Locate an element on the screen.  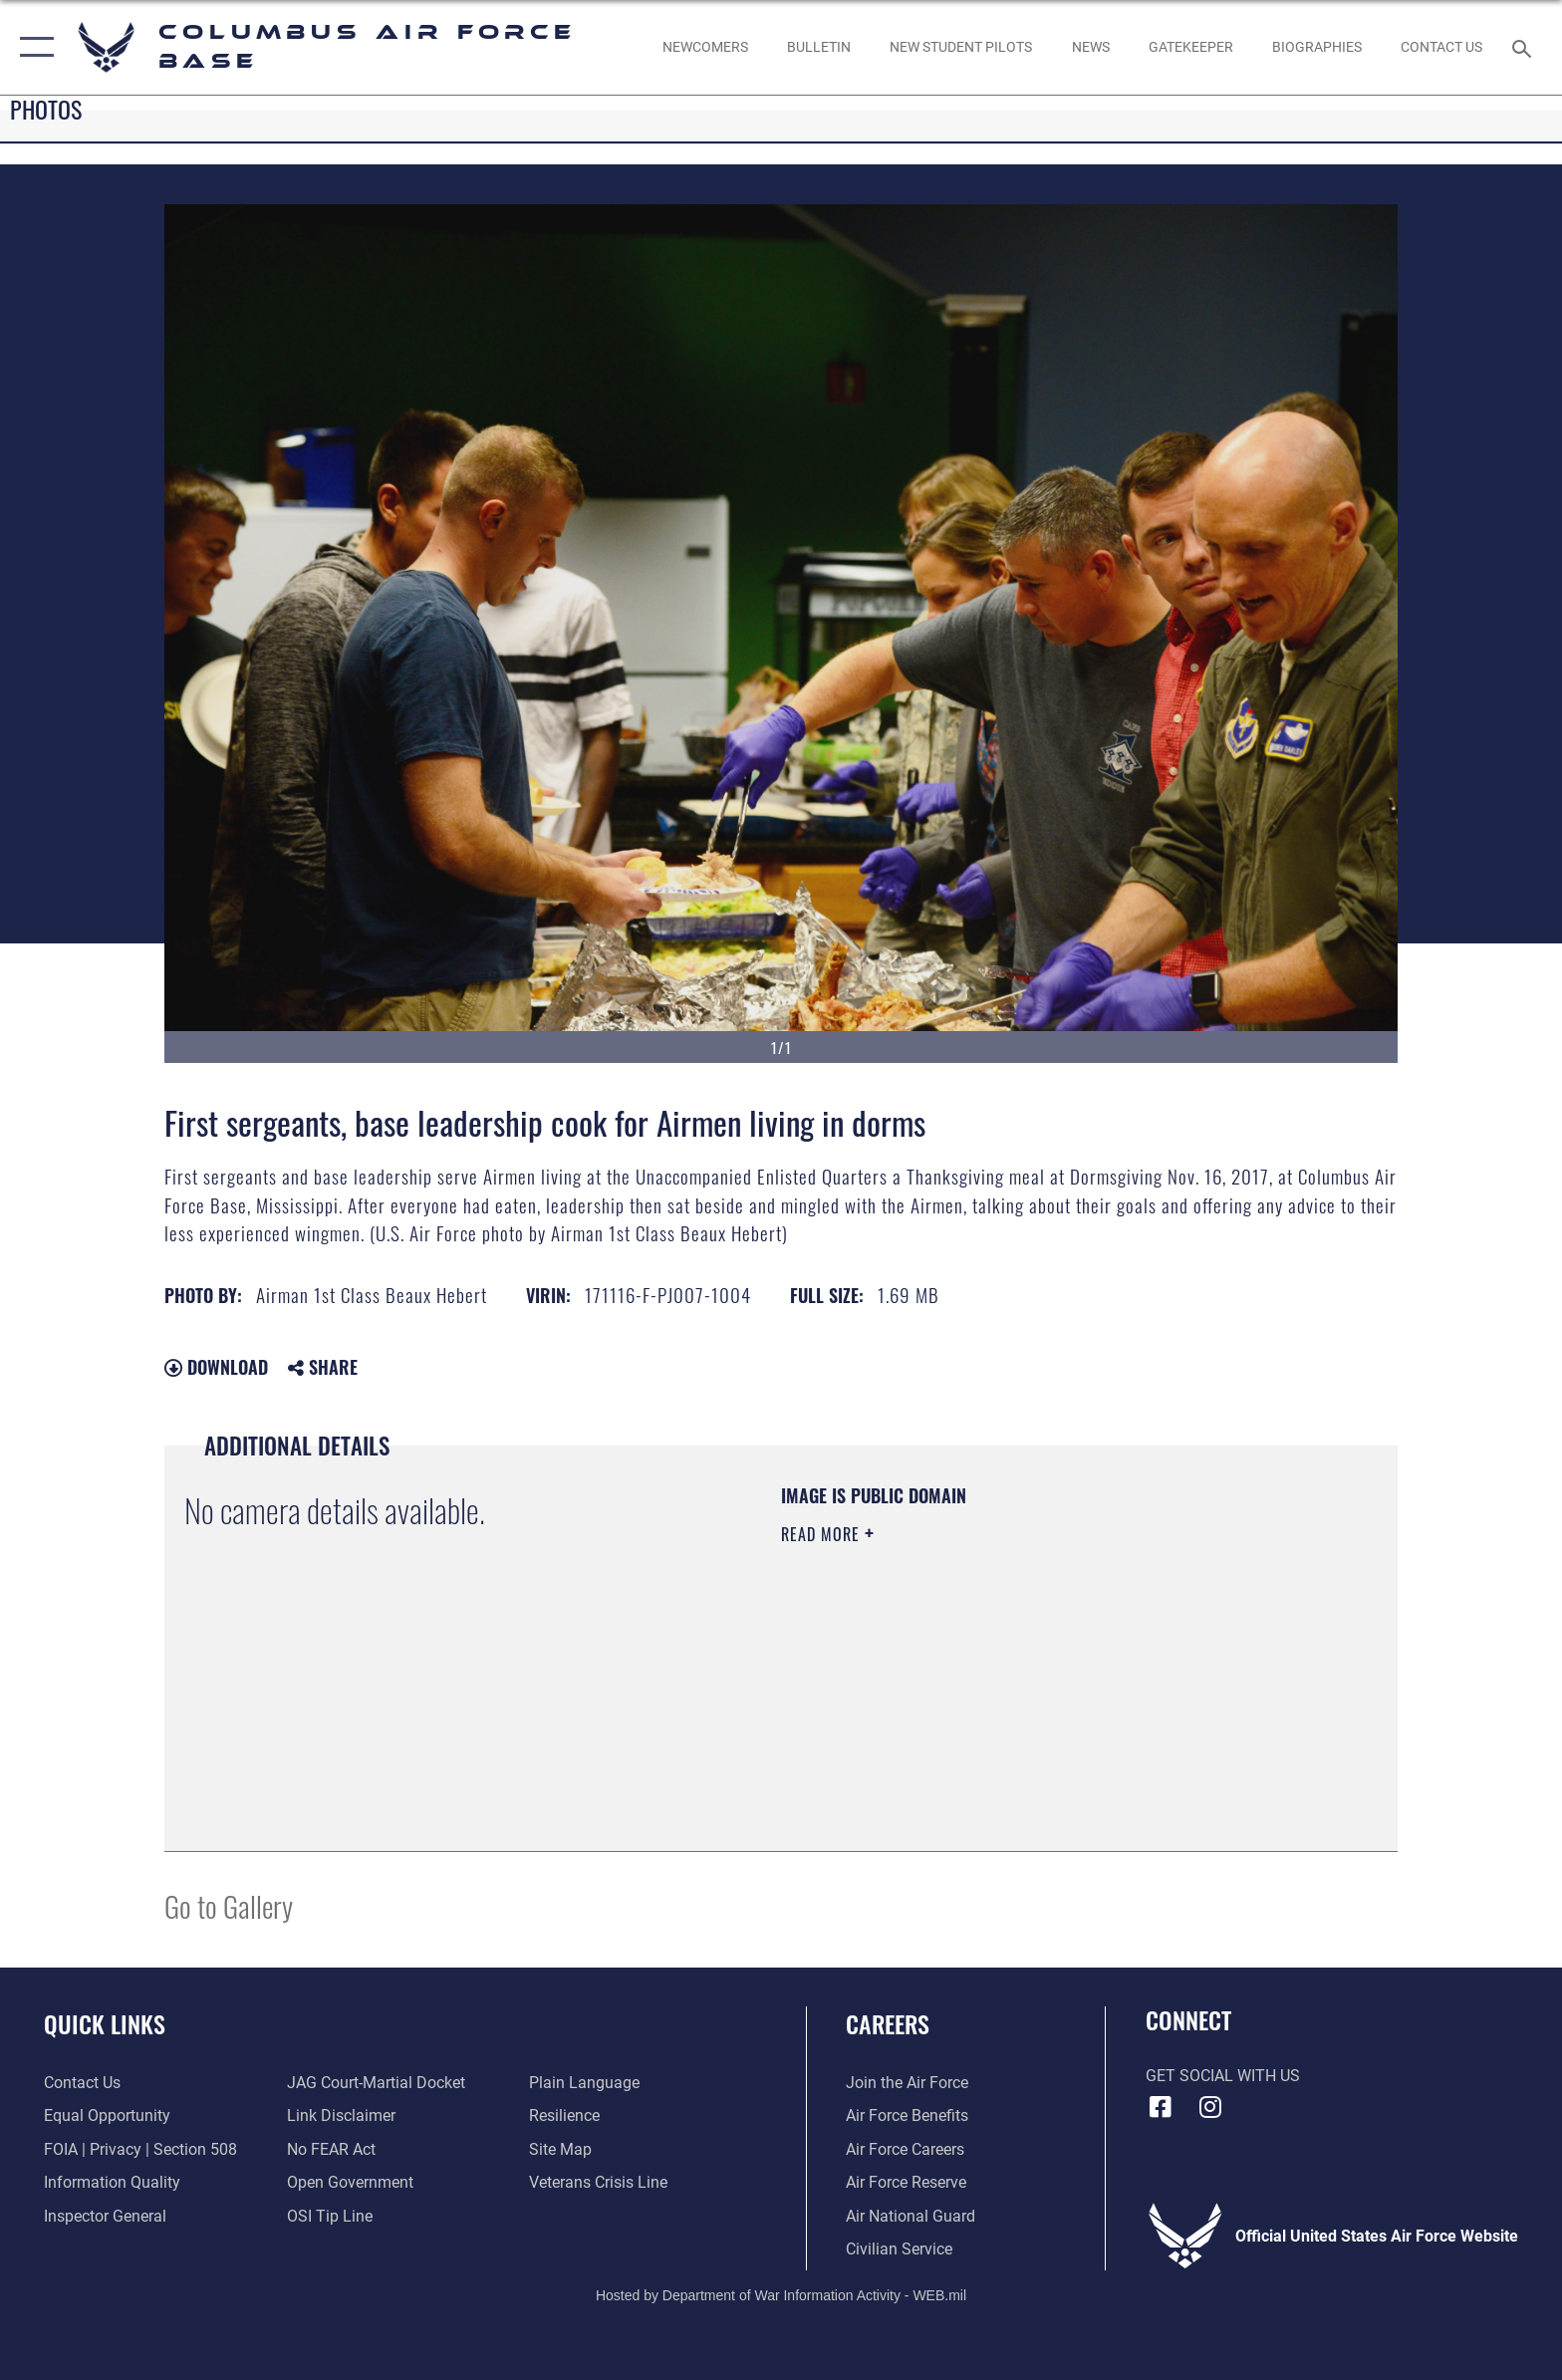
[Facebook icon opens in a new window] is located at coordinates (1160, 2107).